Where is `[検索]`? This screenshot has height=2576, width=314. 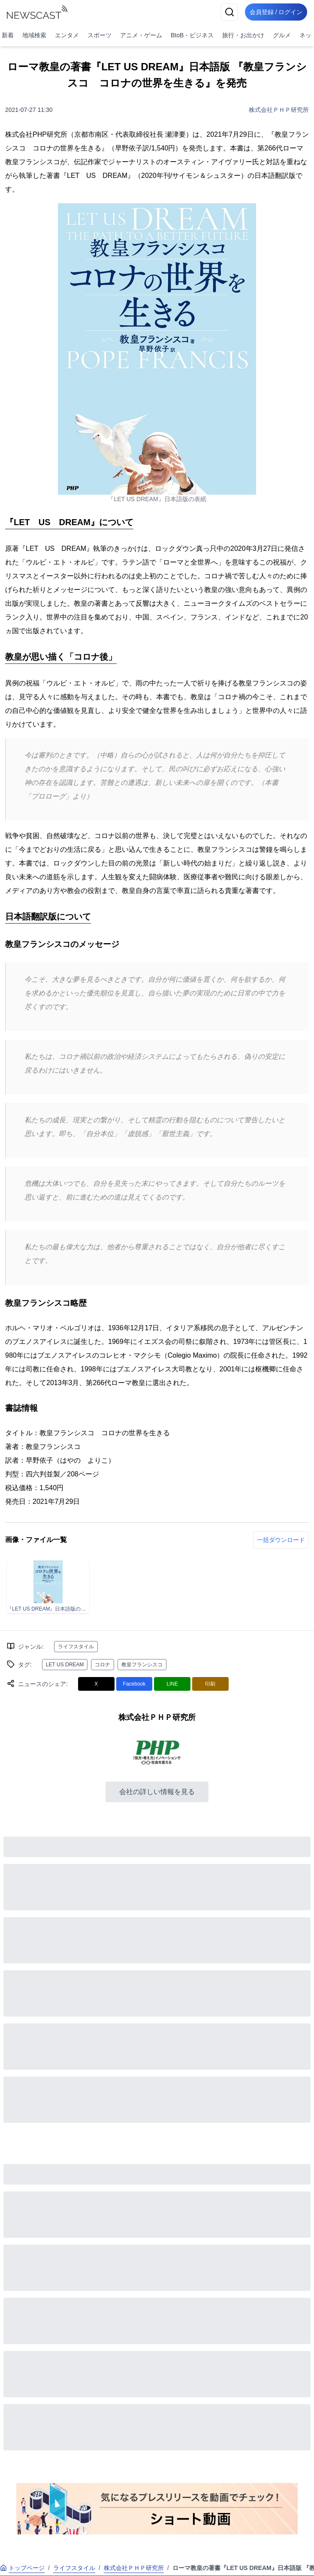 [検索] is located at coordinates (224, 12).